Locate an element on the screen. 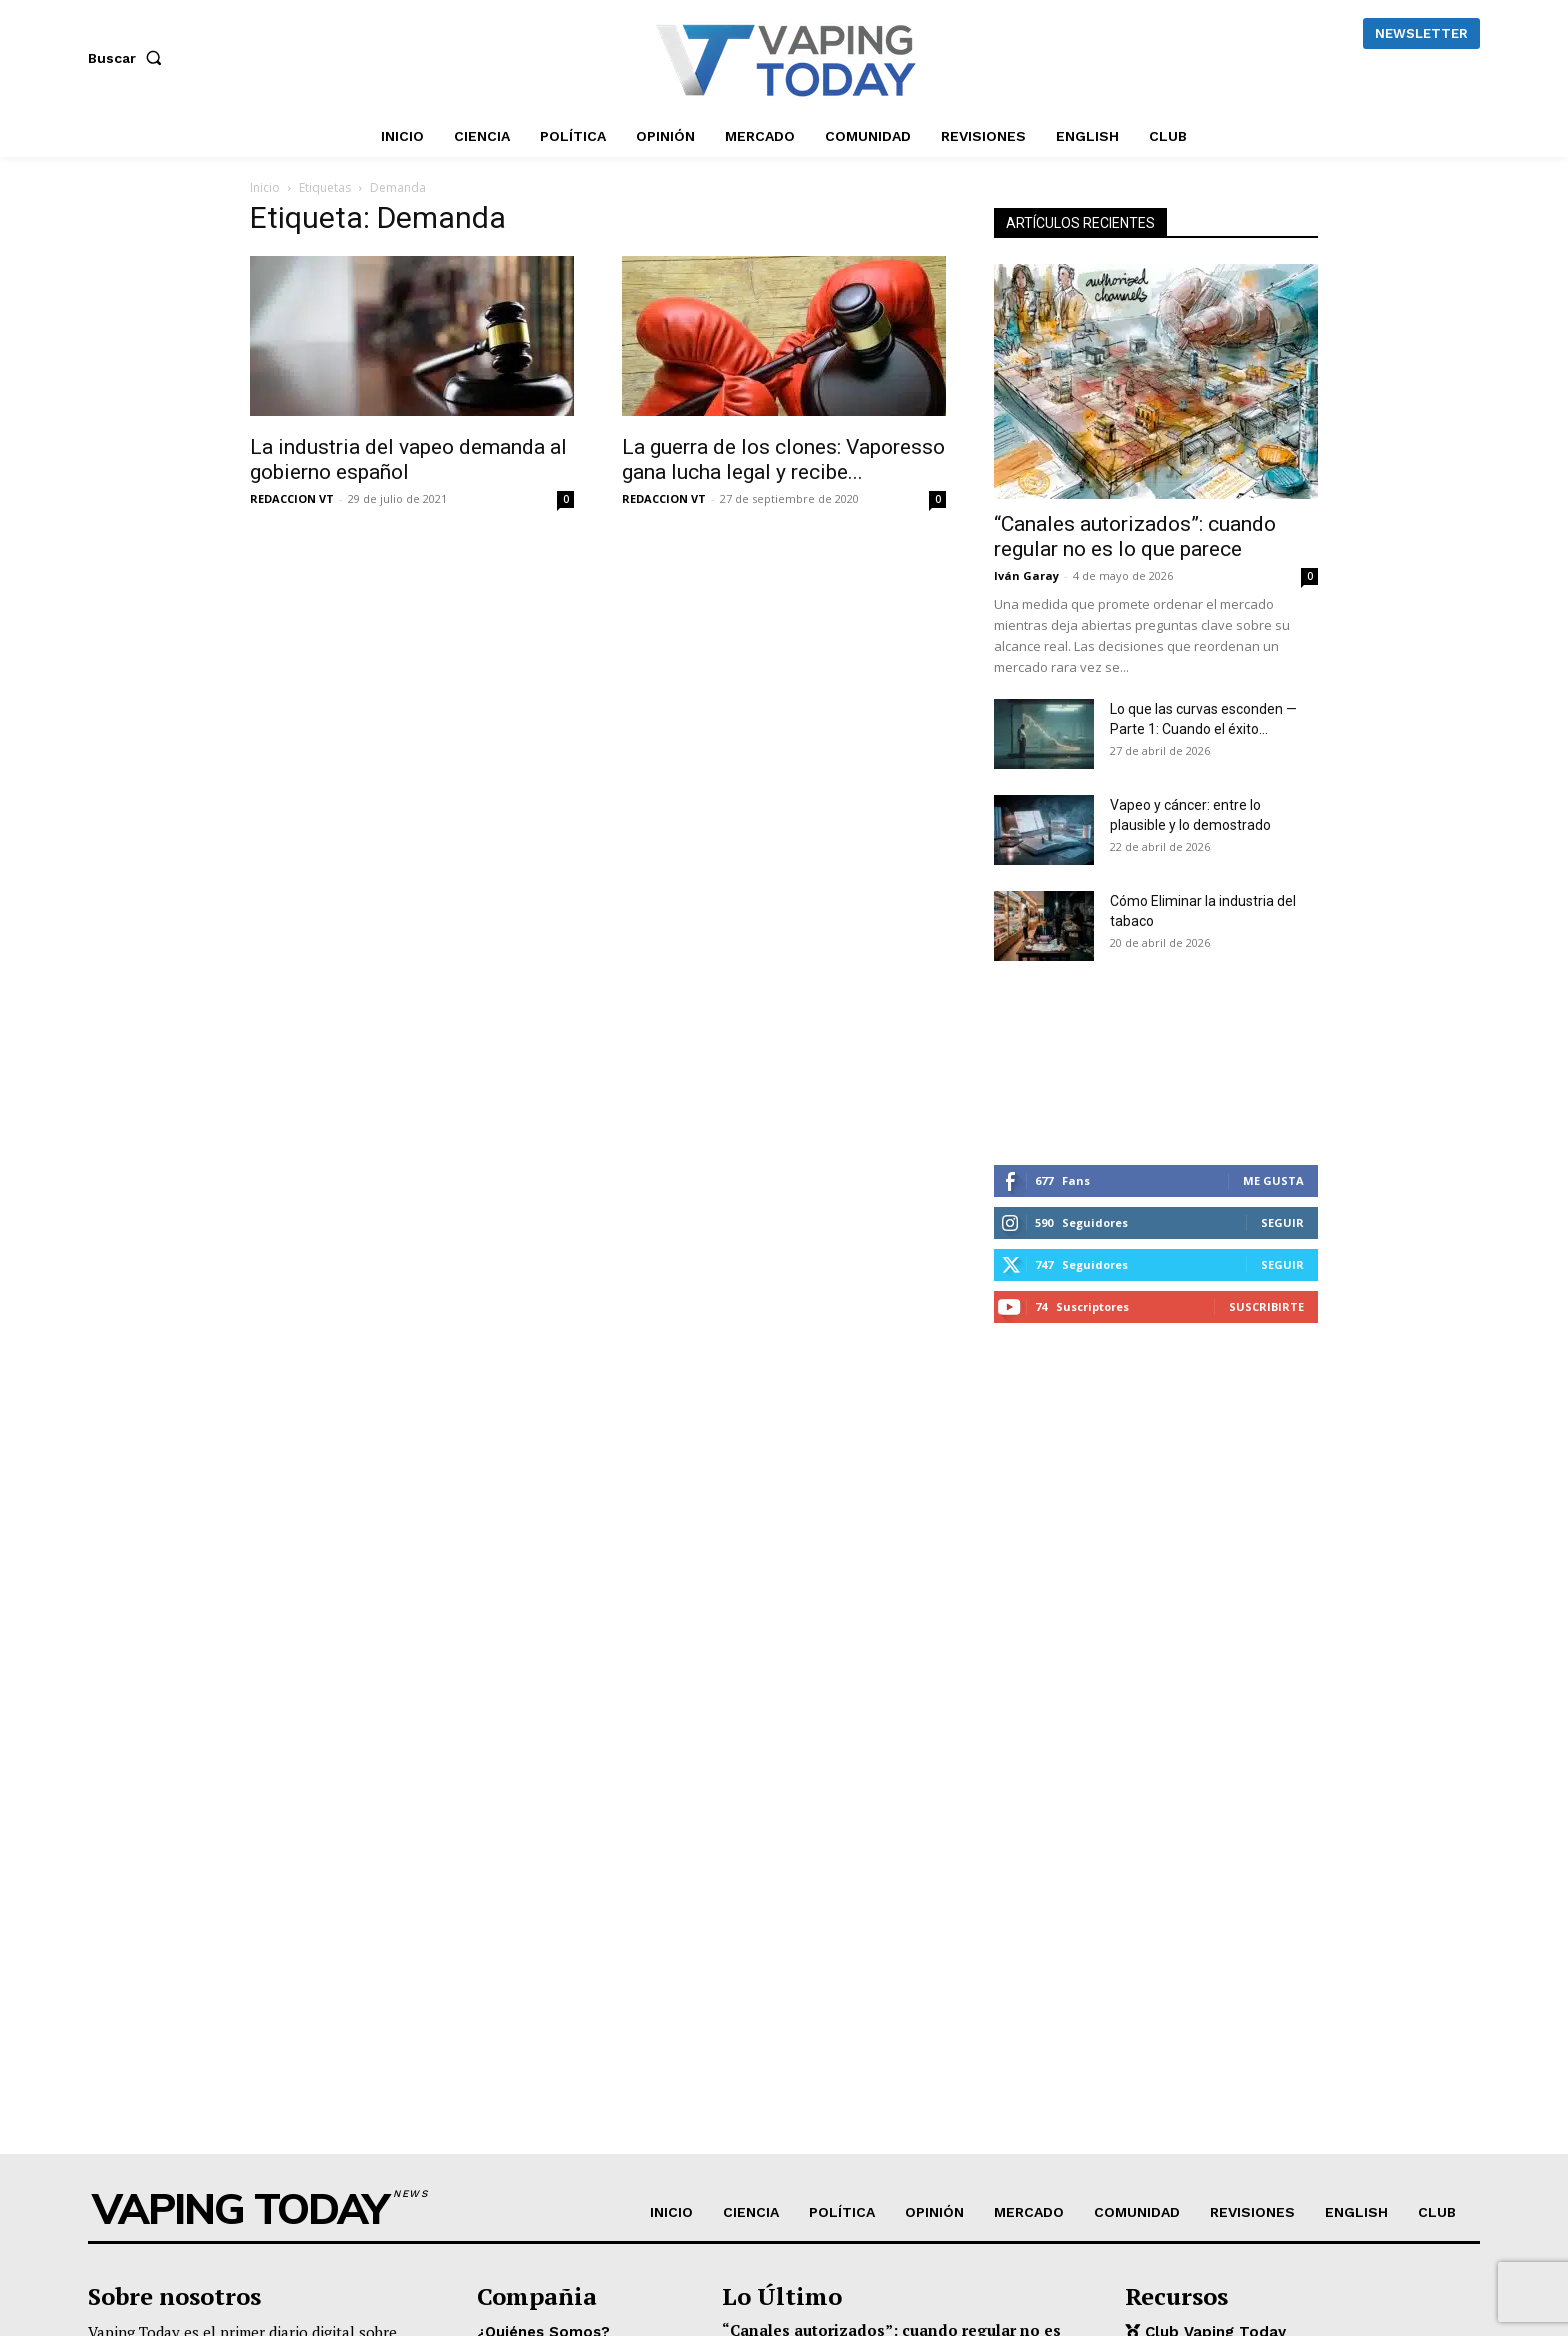 This screenshot has width=1568, height=2336. “Canales autorizados”: cuando regular no es lo que parece is located at coordinates (1135, 536).